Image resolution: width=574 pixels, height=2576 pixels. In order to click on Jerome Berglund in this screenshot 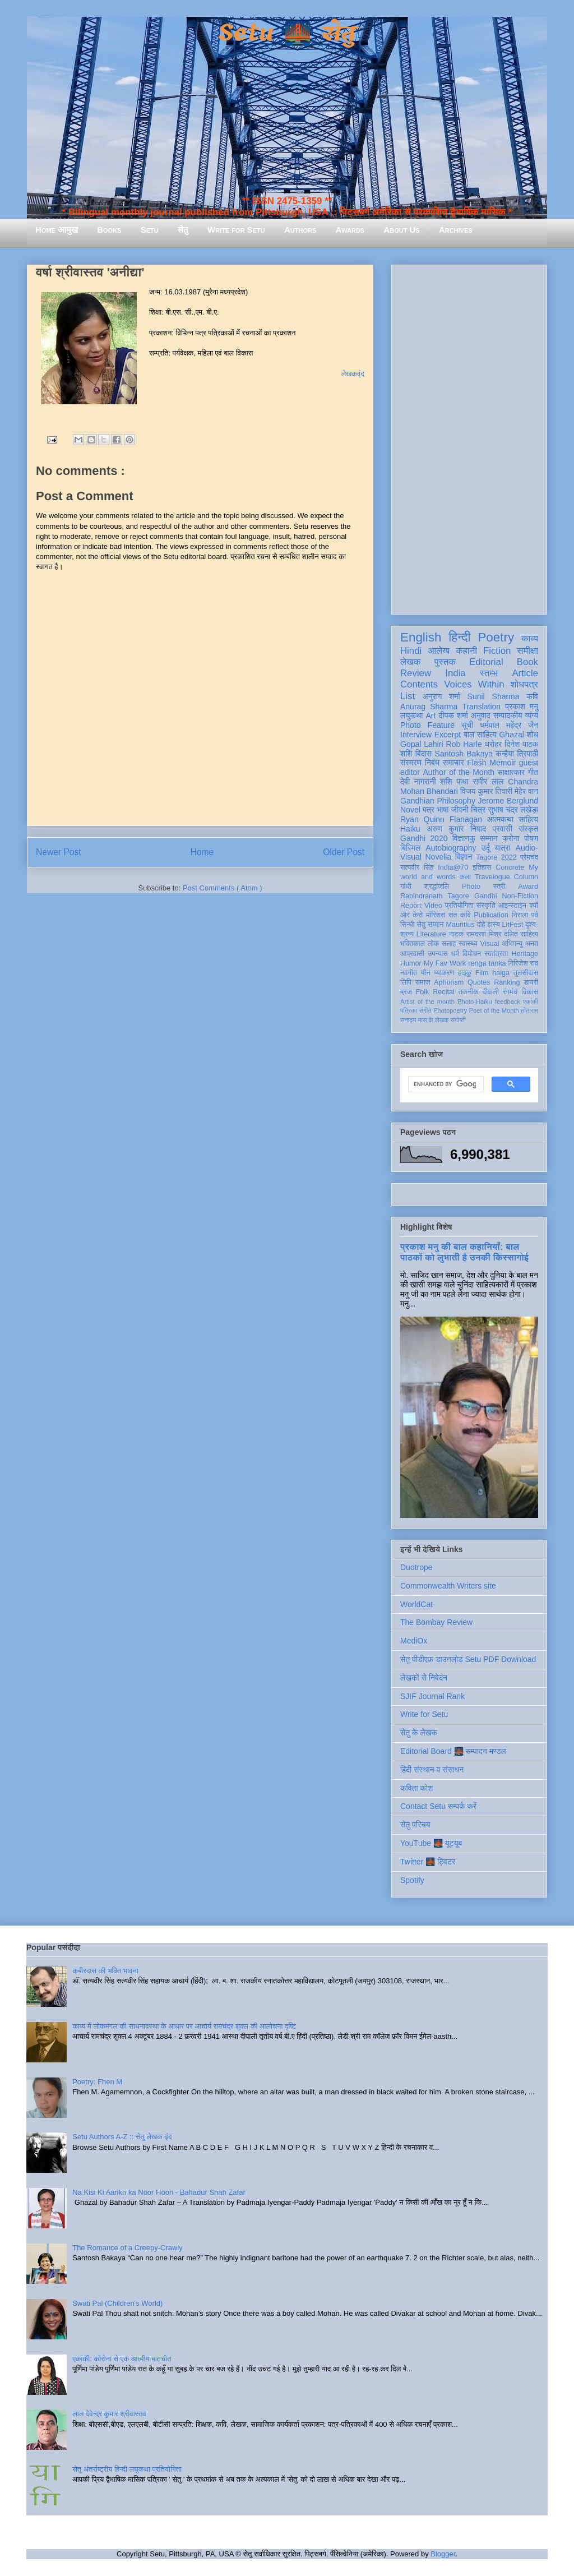, I will do `click(508, 800)`.